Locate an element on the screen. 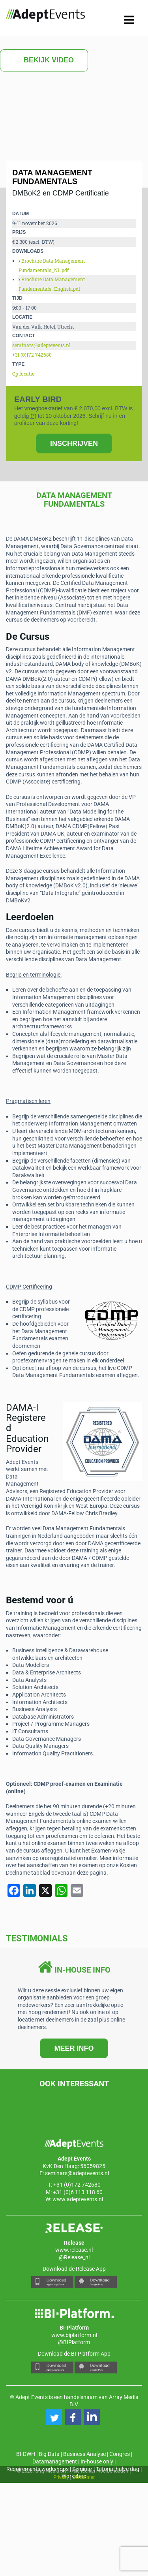  BI-DWH is located at coordinates (25, 2454).